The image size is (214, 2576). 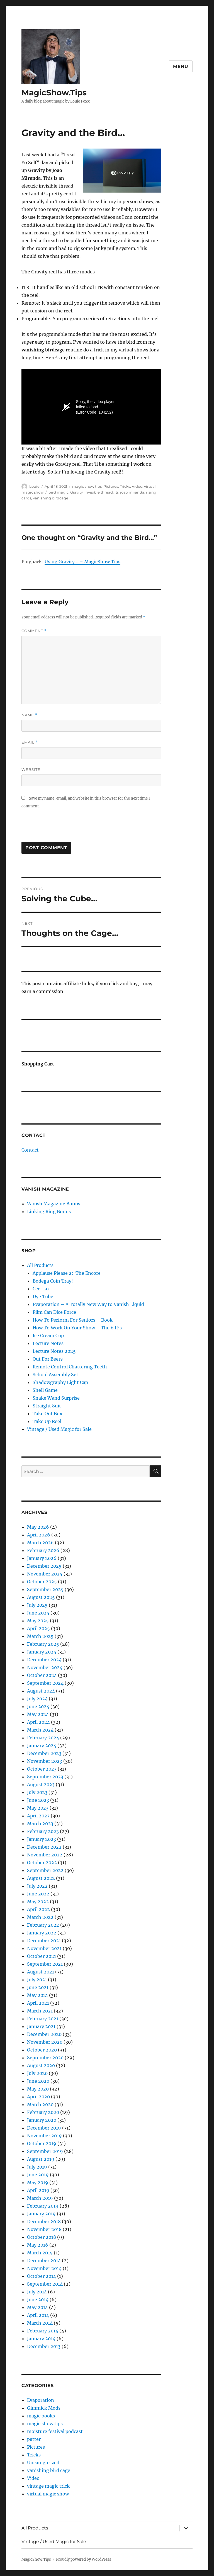 What do you see at coordinates (58, 492) in the screenshot?
I see `bird magic` at bounding box center [58, 492].